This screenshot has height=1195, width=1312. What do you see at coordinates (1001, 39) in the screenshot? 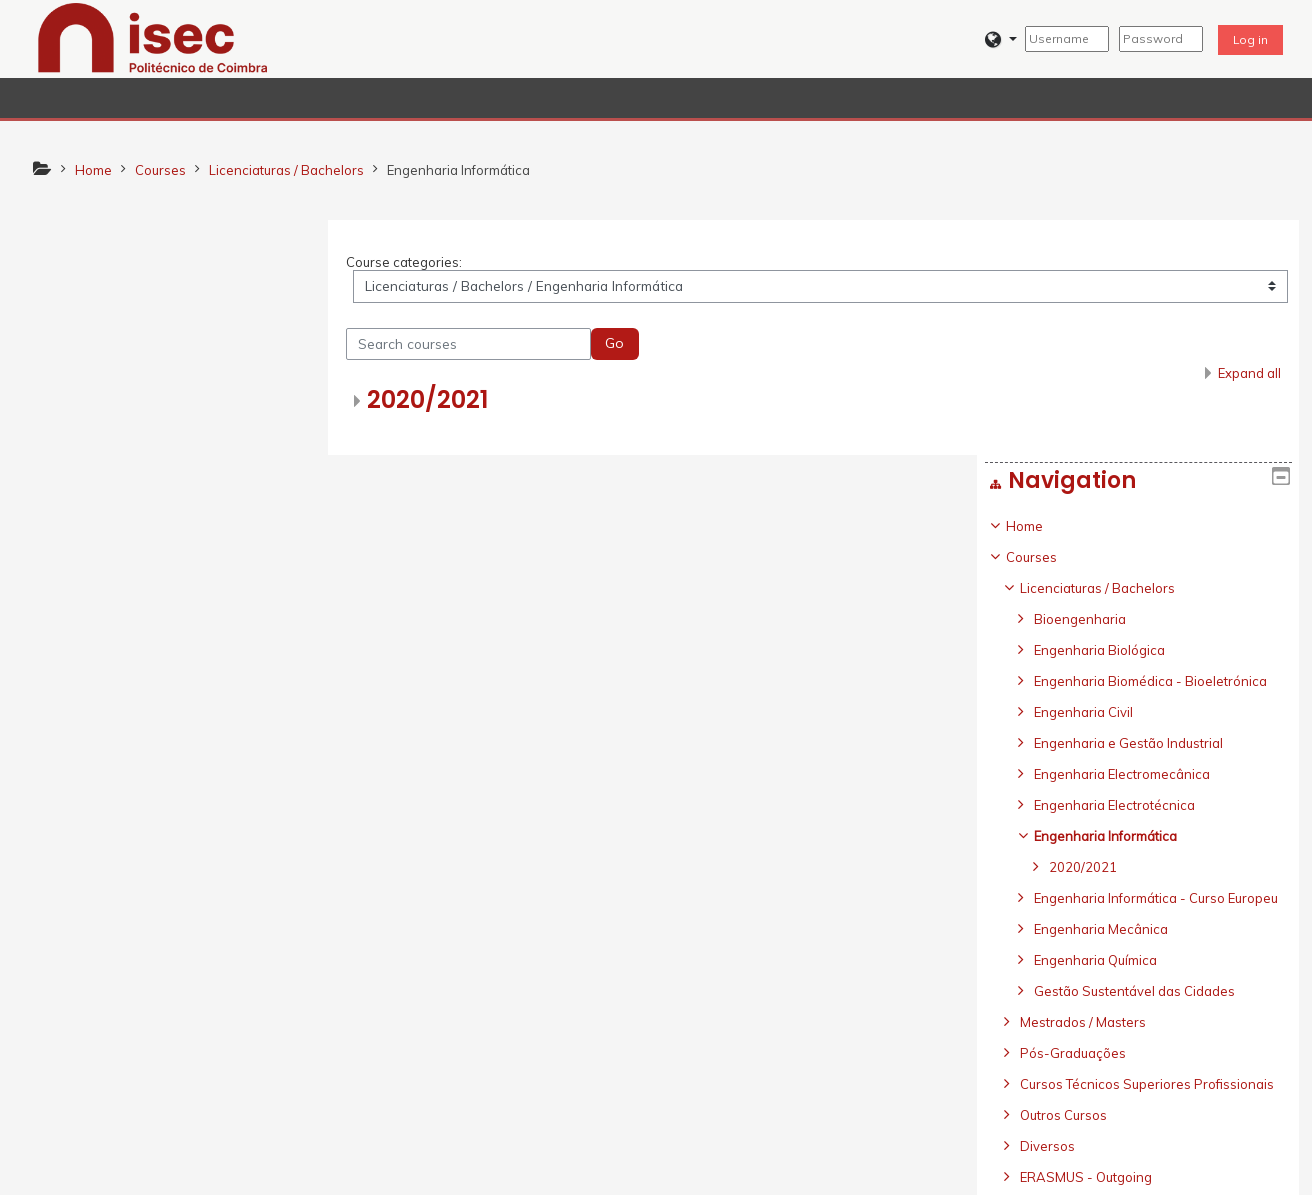
I see `[button]` at bounding box center [1001, 39].